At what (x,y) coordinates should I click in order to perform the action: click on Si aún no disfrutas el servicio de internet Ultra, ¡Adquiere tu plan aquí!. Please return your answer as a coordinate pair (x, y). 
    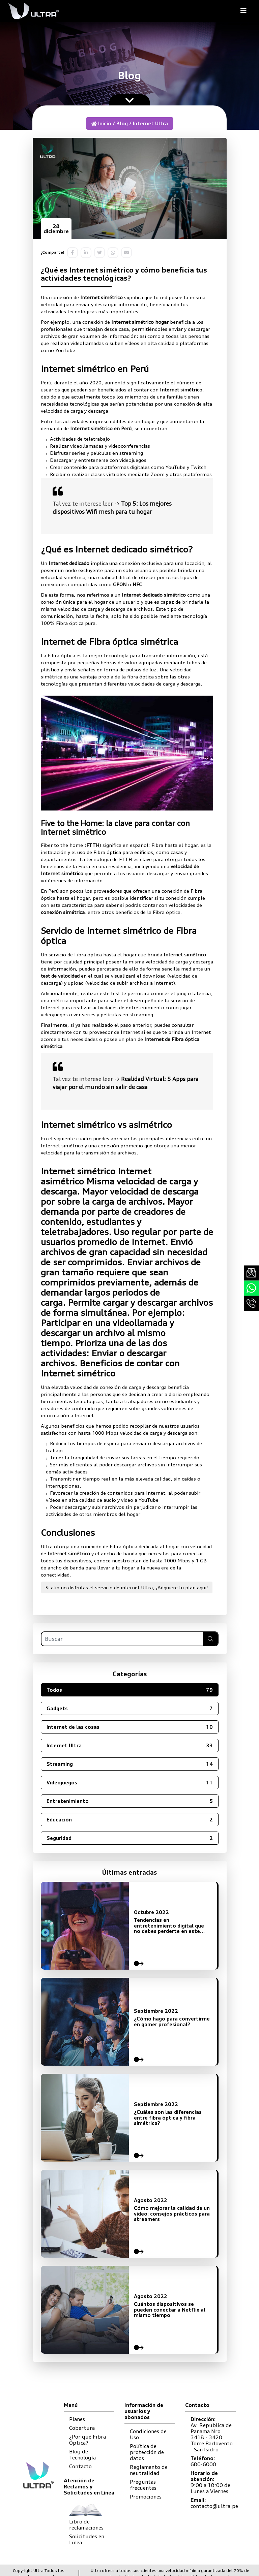
    Looking at the image, I should click on (127, 1587).